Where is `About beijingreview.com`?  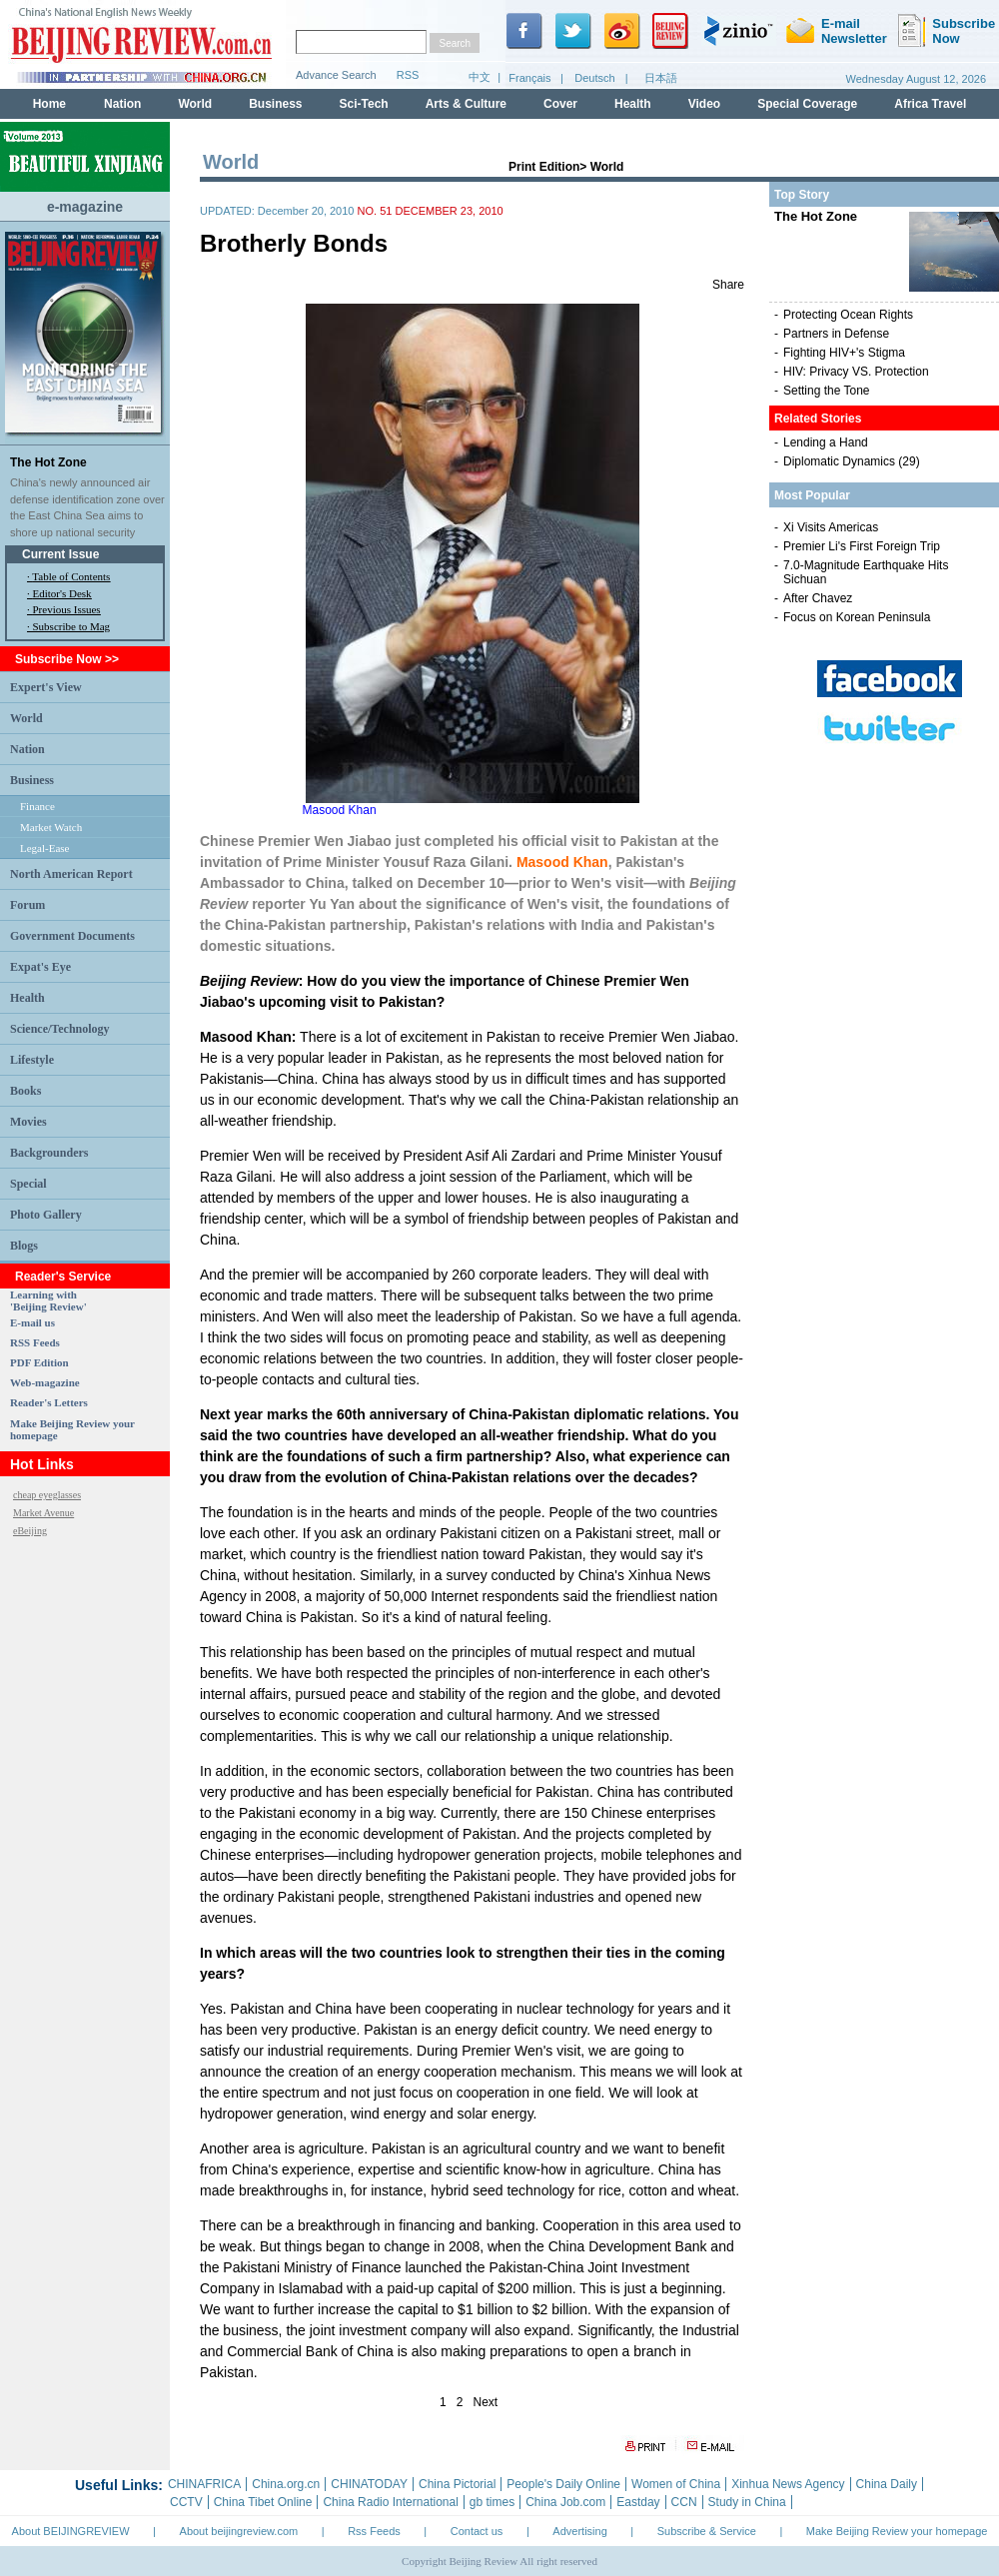 About beijingreview.com is located at coordinates (239, 2531).